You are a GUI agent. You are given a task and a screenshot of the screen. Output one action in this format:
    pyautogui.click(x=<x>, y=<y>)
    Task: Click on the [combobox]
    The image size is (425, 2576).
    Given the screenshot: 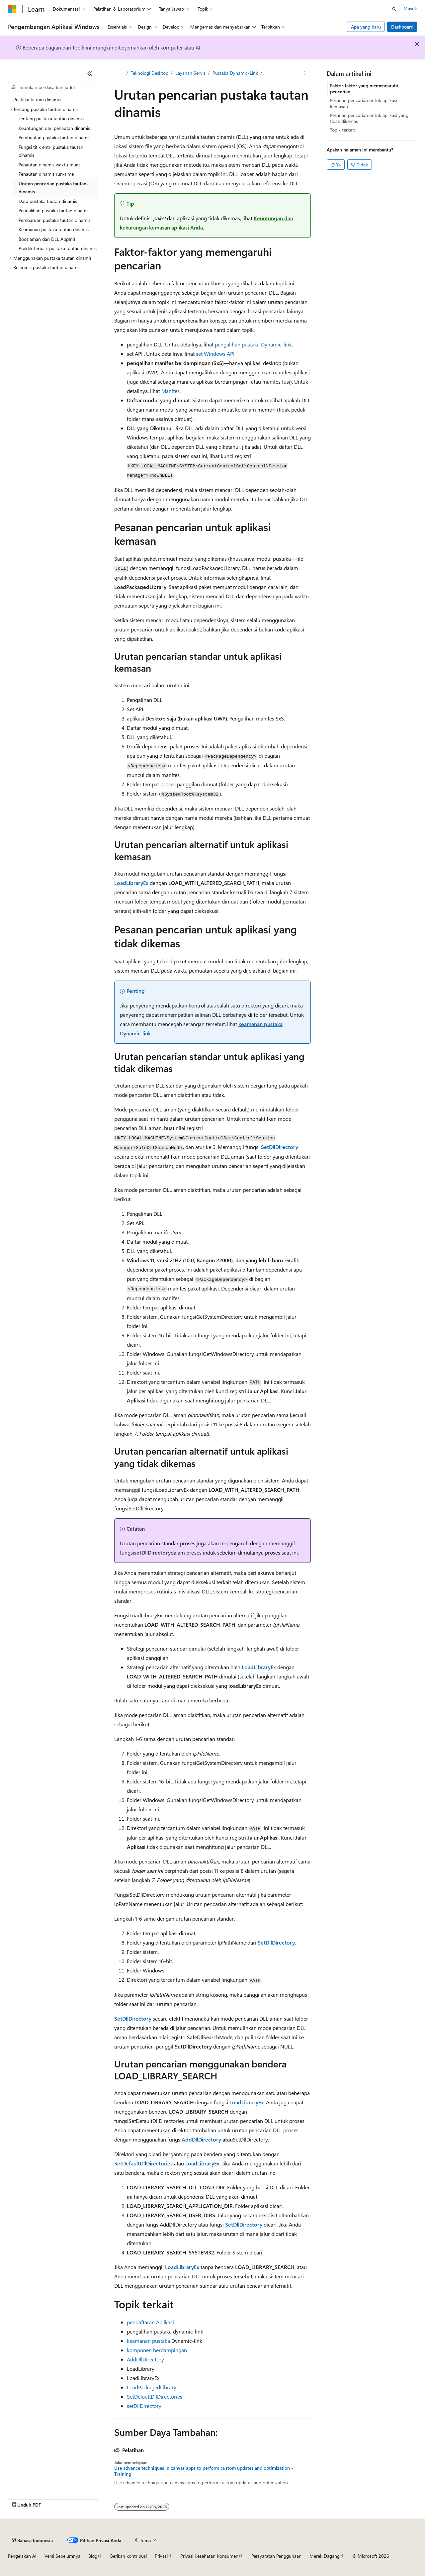 What is the action you would take?
    pyautogui.click(x=53, y=87)
    